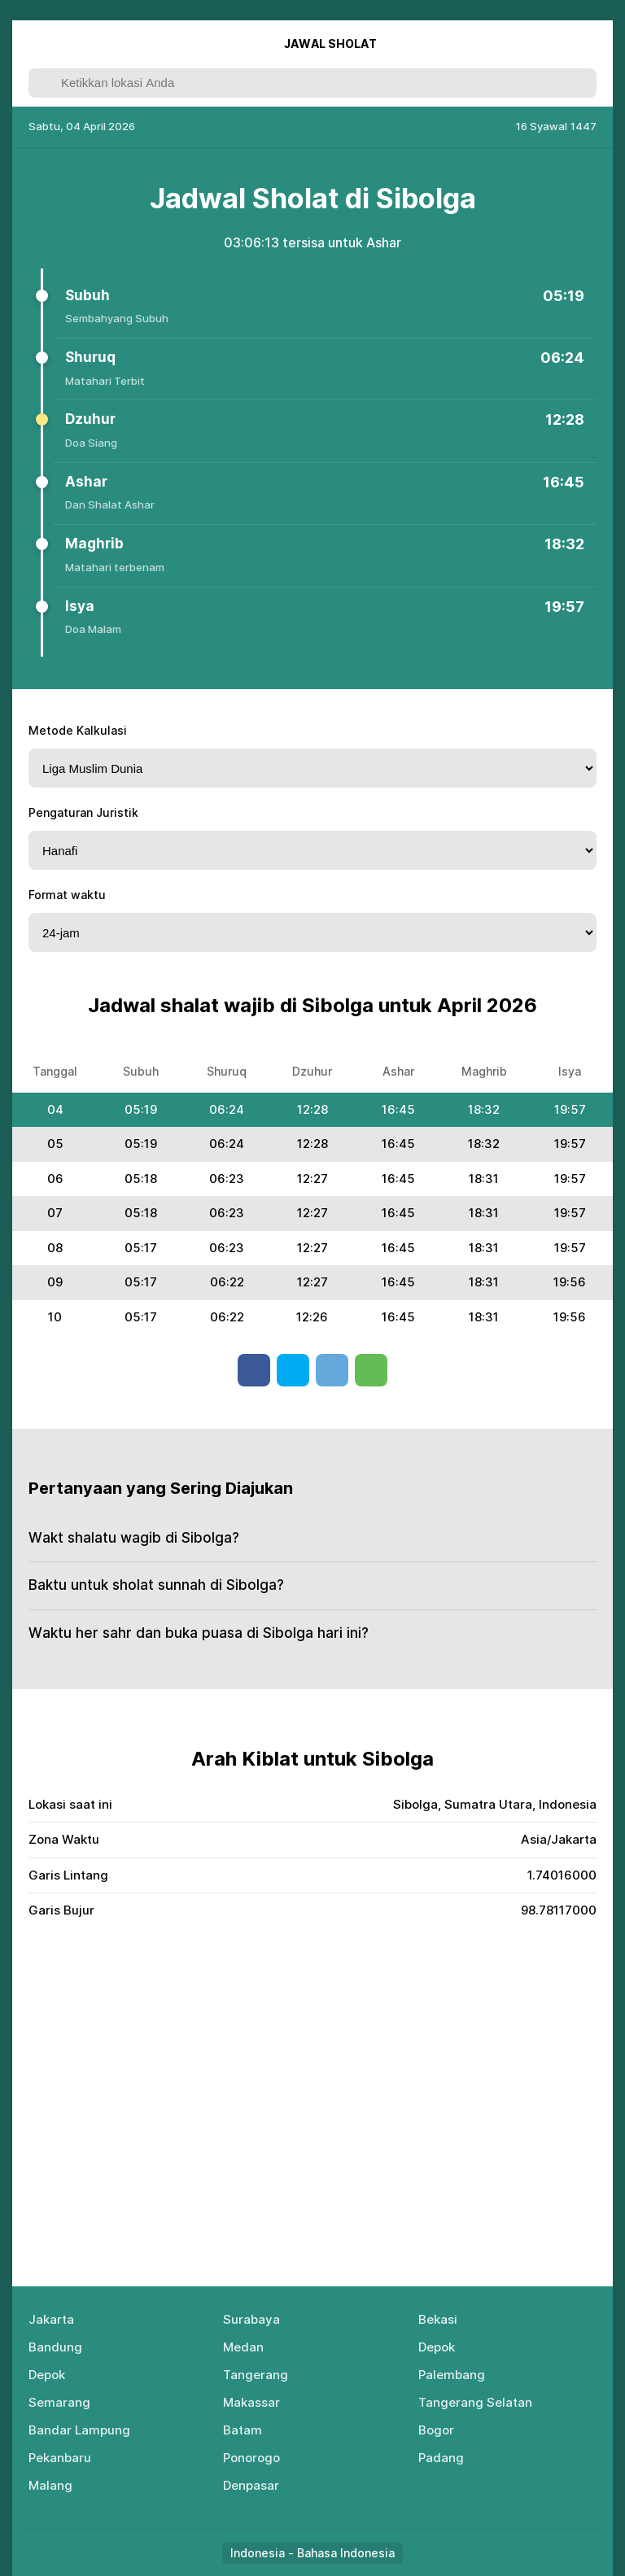  I want to click on Palembang, so click(451, 2374).